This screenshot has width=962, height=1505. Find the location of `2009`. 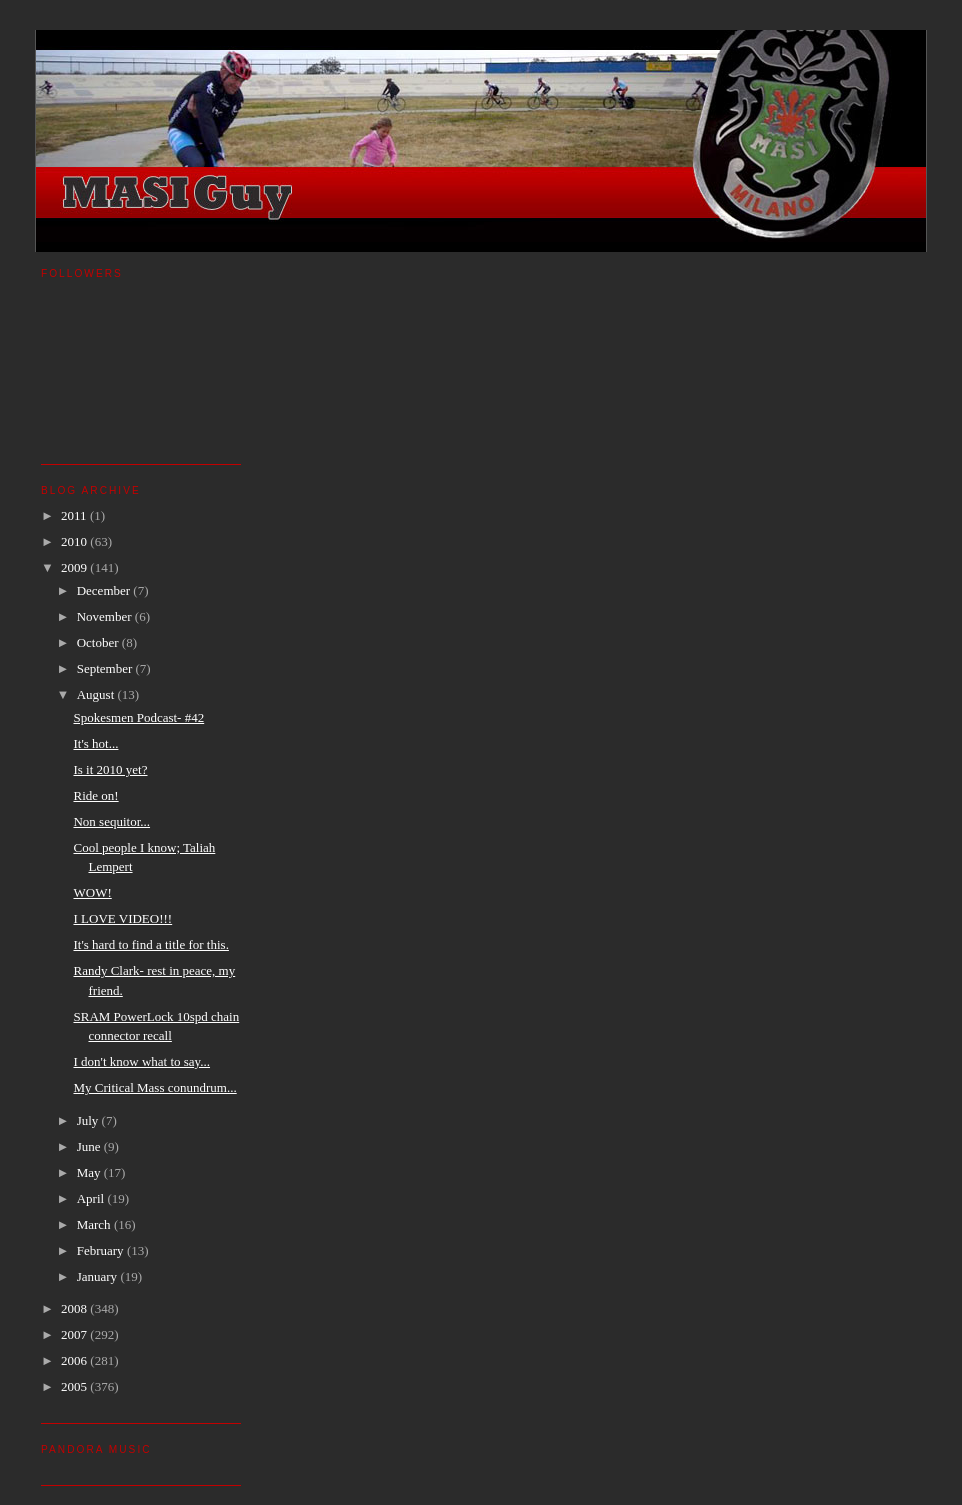

2009 is located at coordinates (75, 567).